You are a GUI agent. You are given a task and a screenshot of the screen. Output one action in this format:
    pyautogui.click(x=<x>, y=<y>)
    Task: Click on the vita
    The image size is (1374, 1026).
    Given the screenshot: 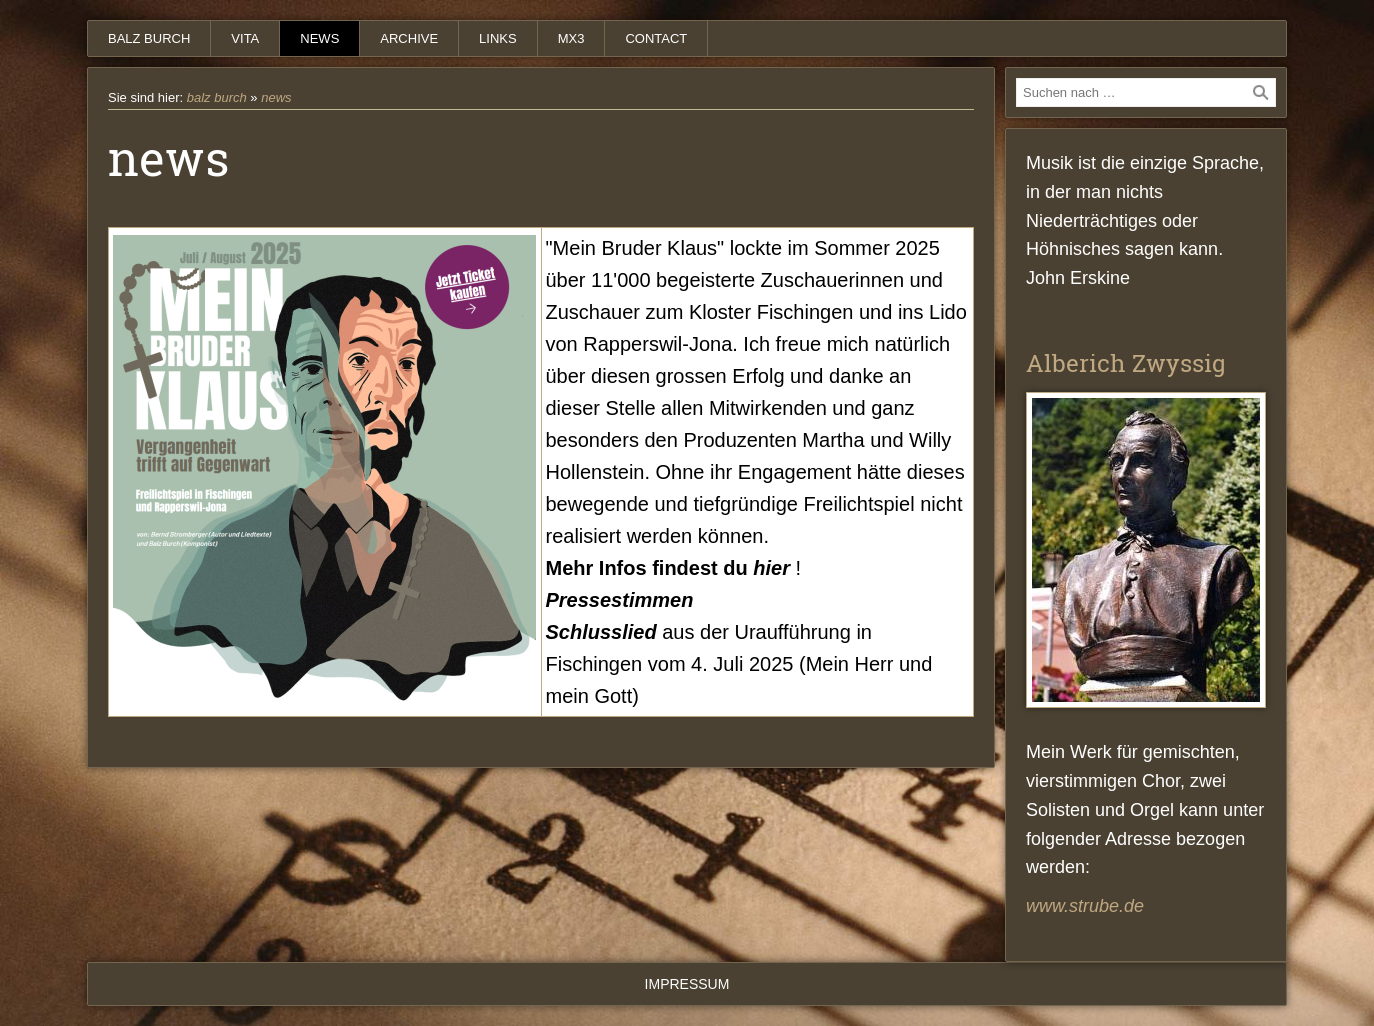 What is the action you would take?
    pyautogui.click(x=245, y=38)
    